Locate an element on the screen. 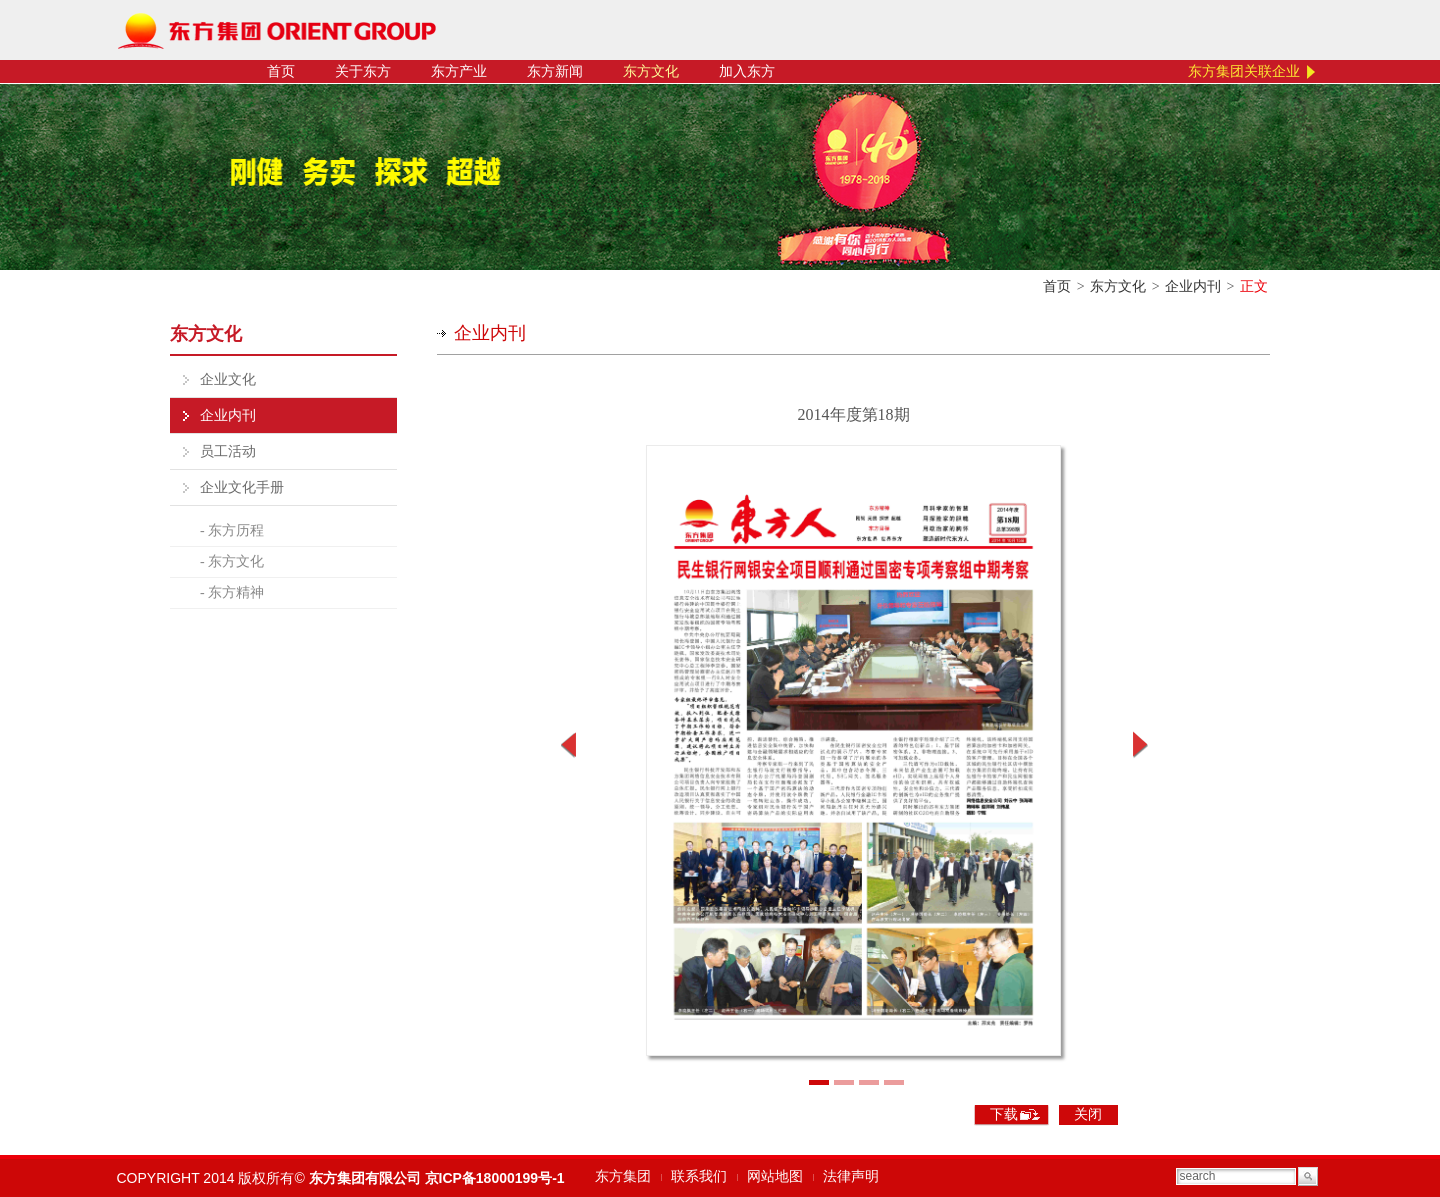 The image size is (1440, 1197). 企业文化 is located at coordinates (228, 379).